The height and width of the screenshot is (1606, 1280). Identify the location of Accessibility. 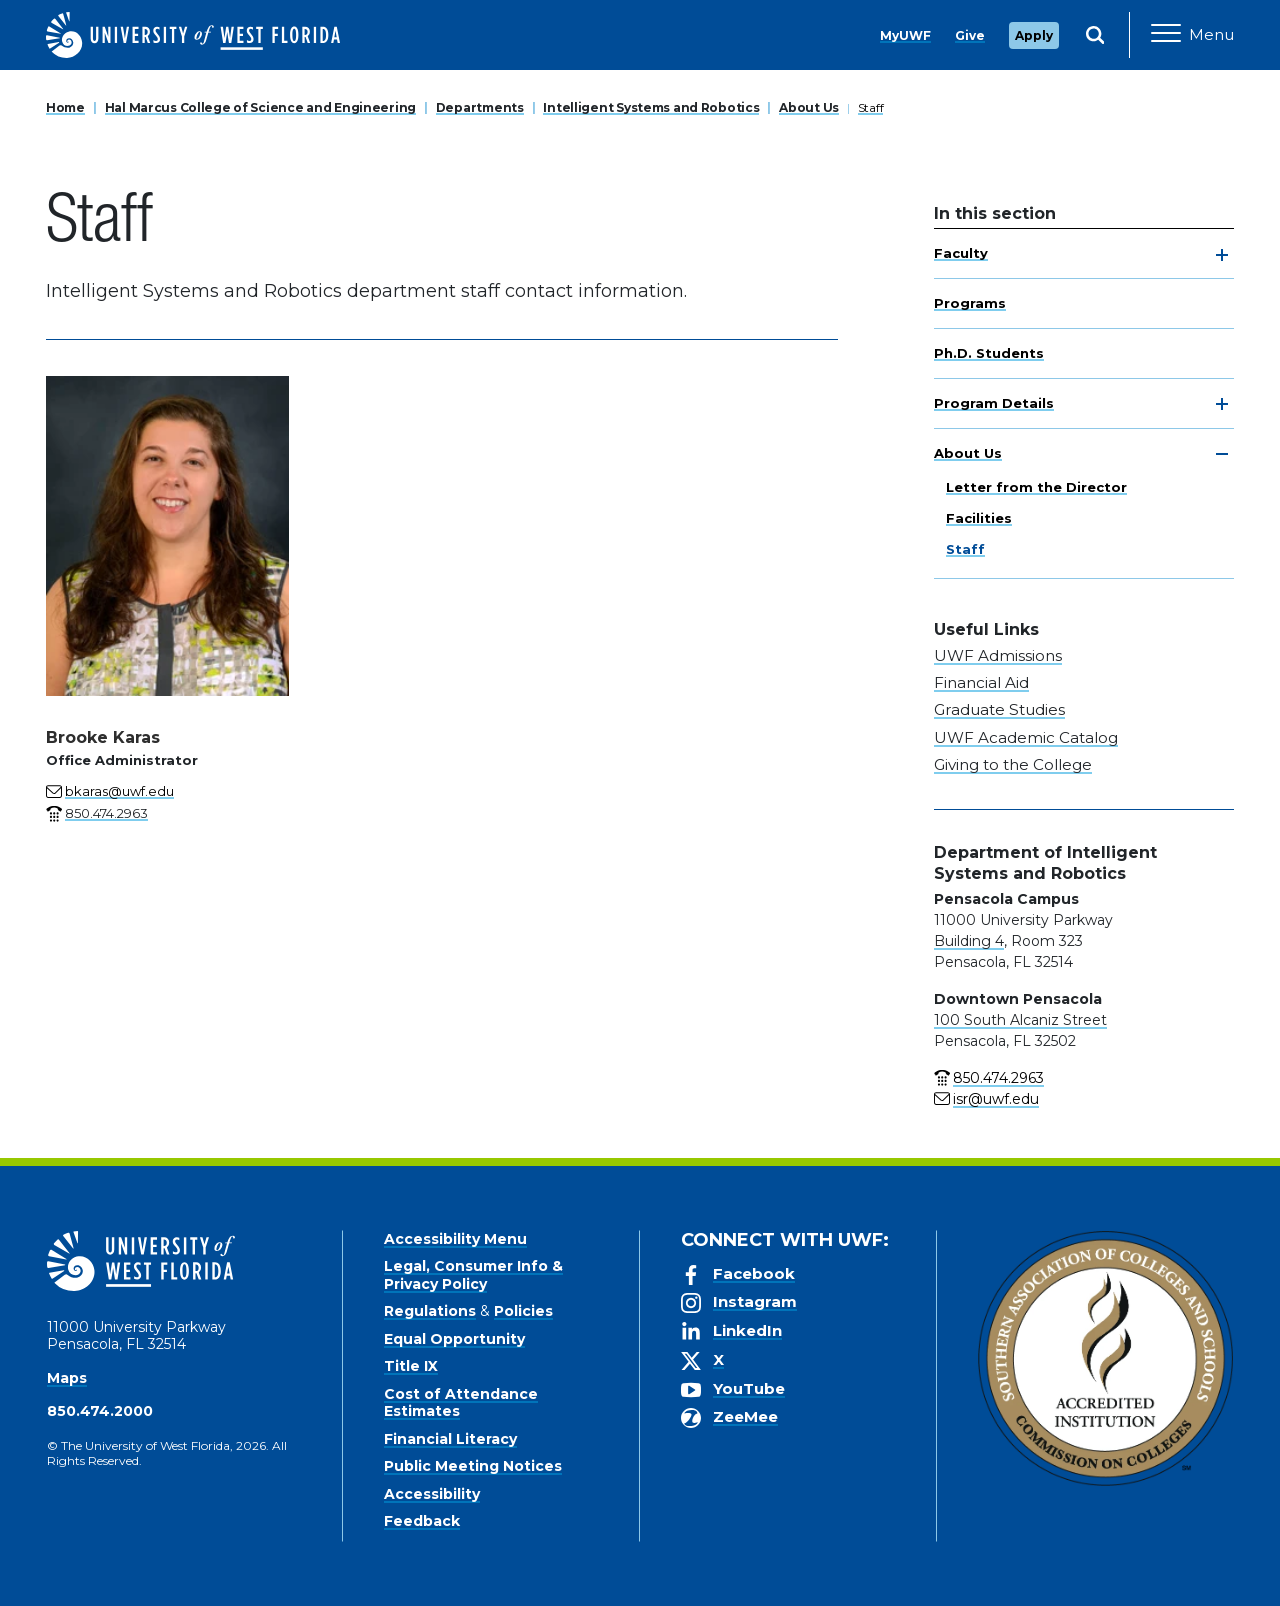
(432, 1494).